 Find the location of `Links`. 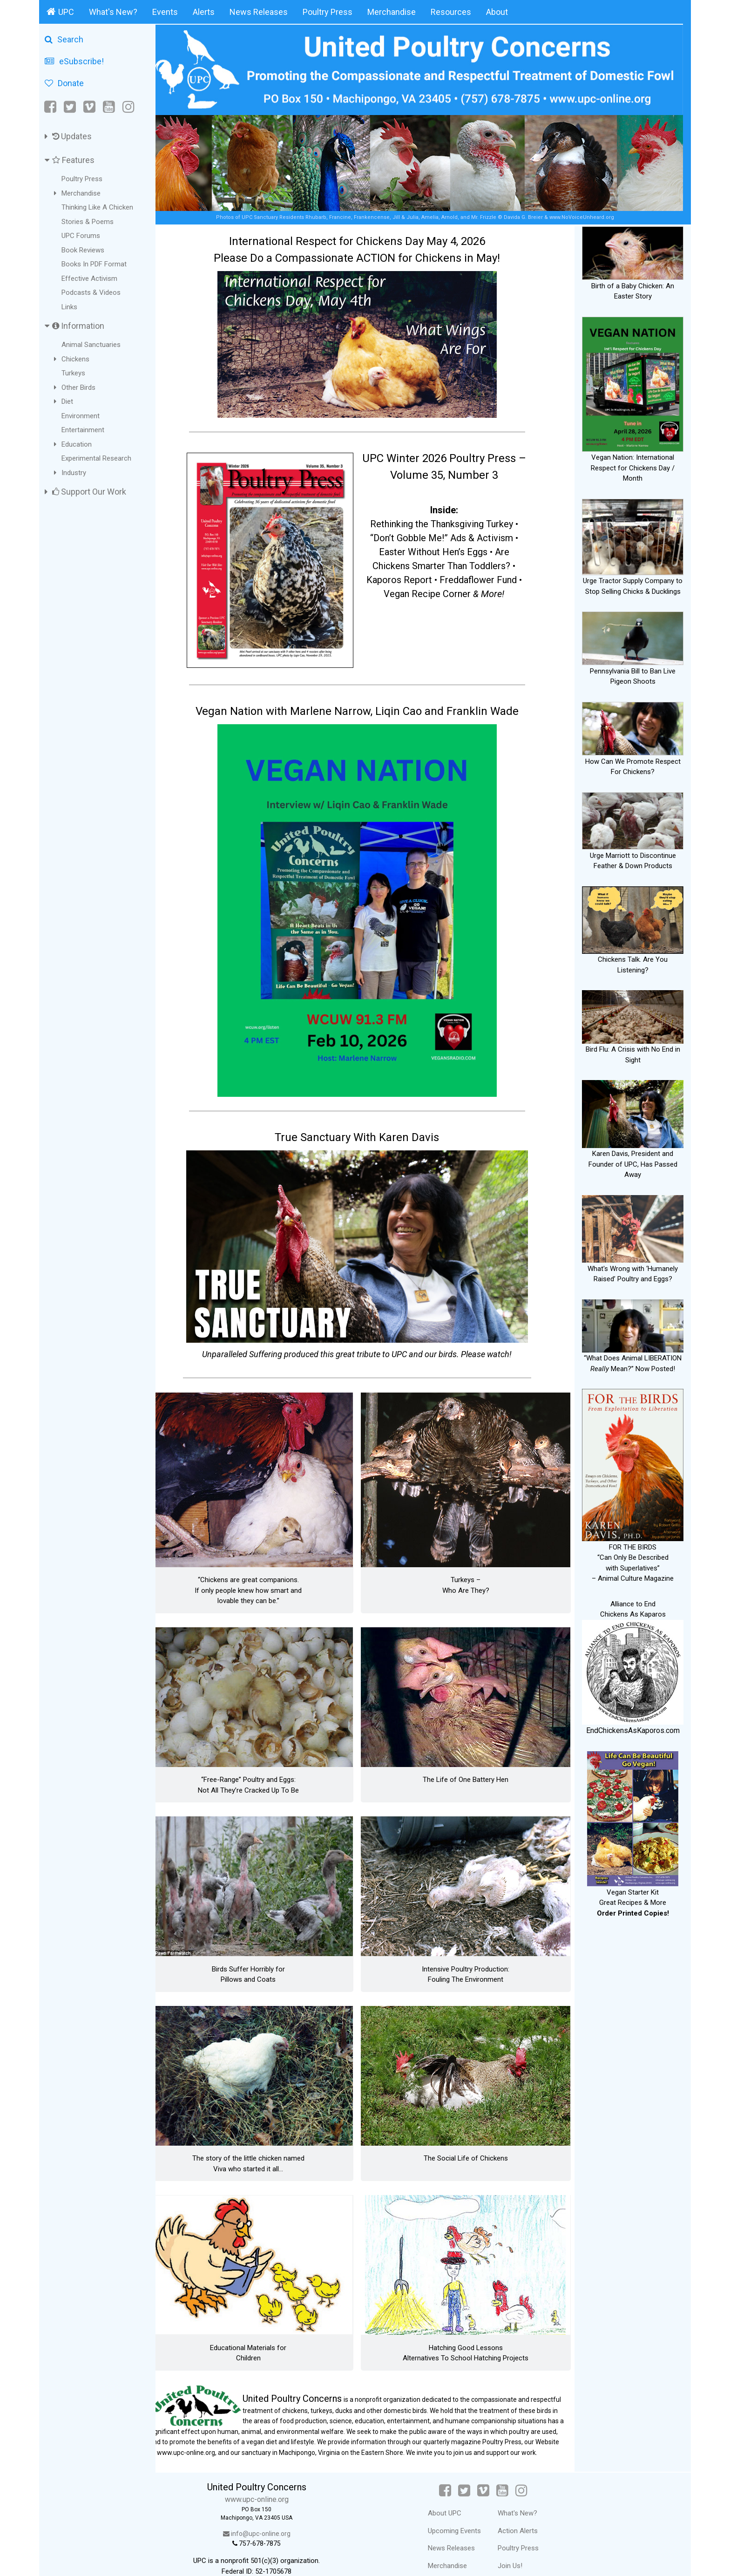

Links is located at coordinates (69, 307).